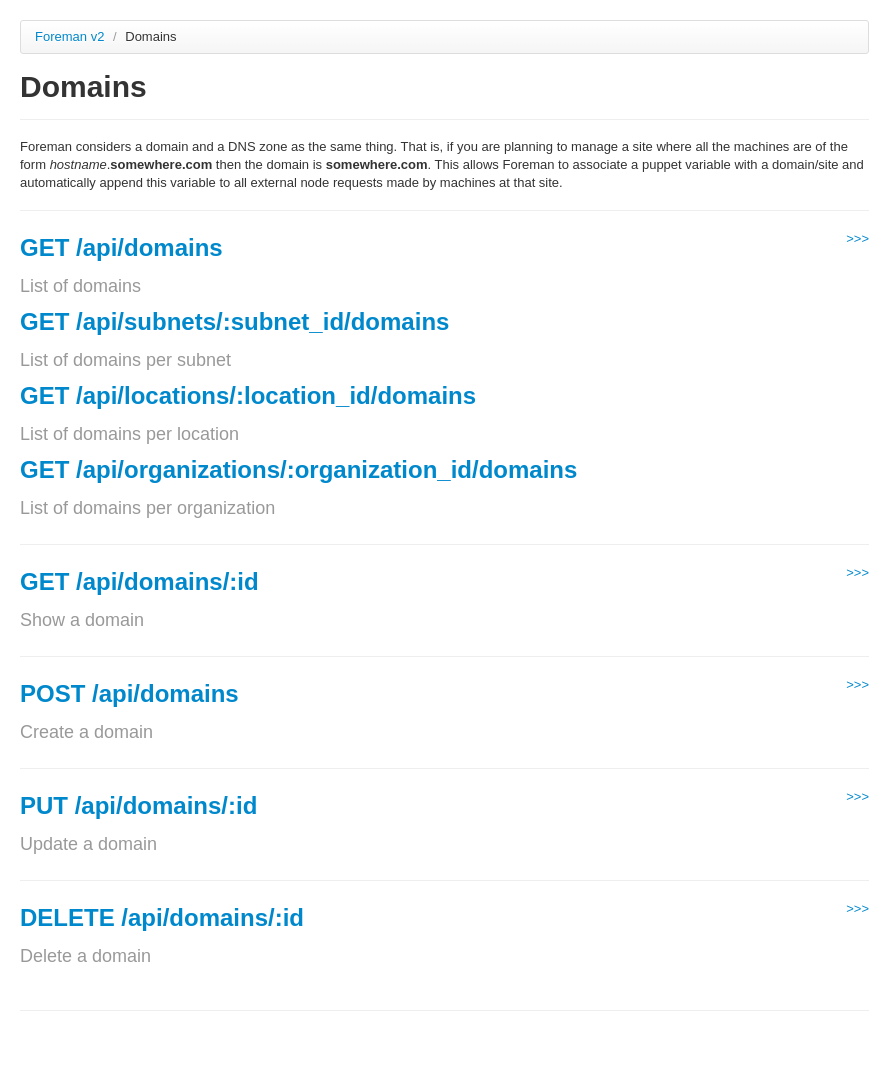  Describe the element at coordinates (857, 238) in the screenshot. I see `>>>` at that location.